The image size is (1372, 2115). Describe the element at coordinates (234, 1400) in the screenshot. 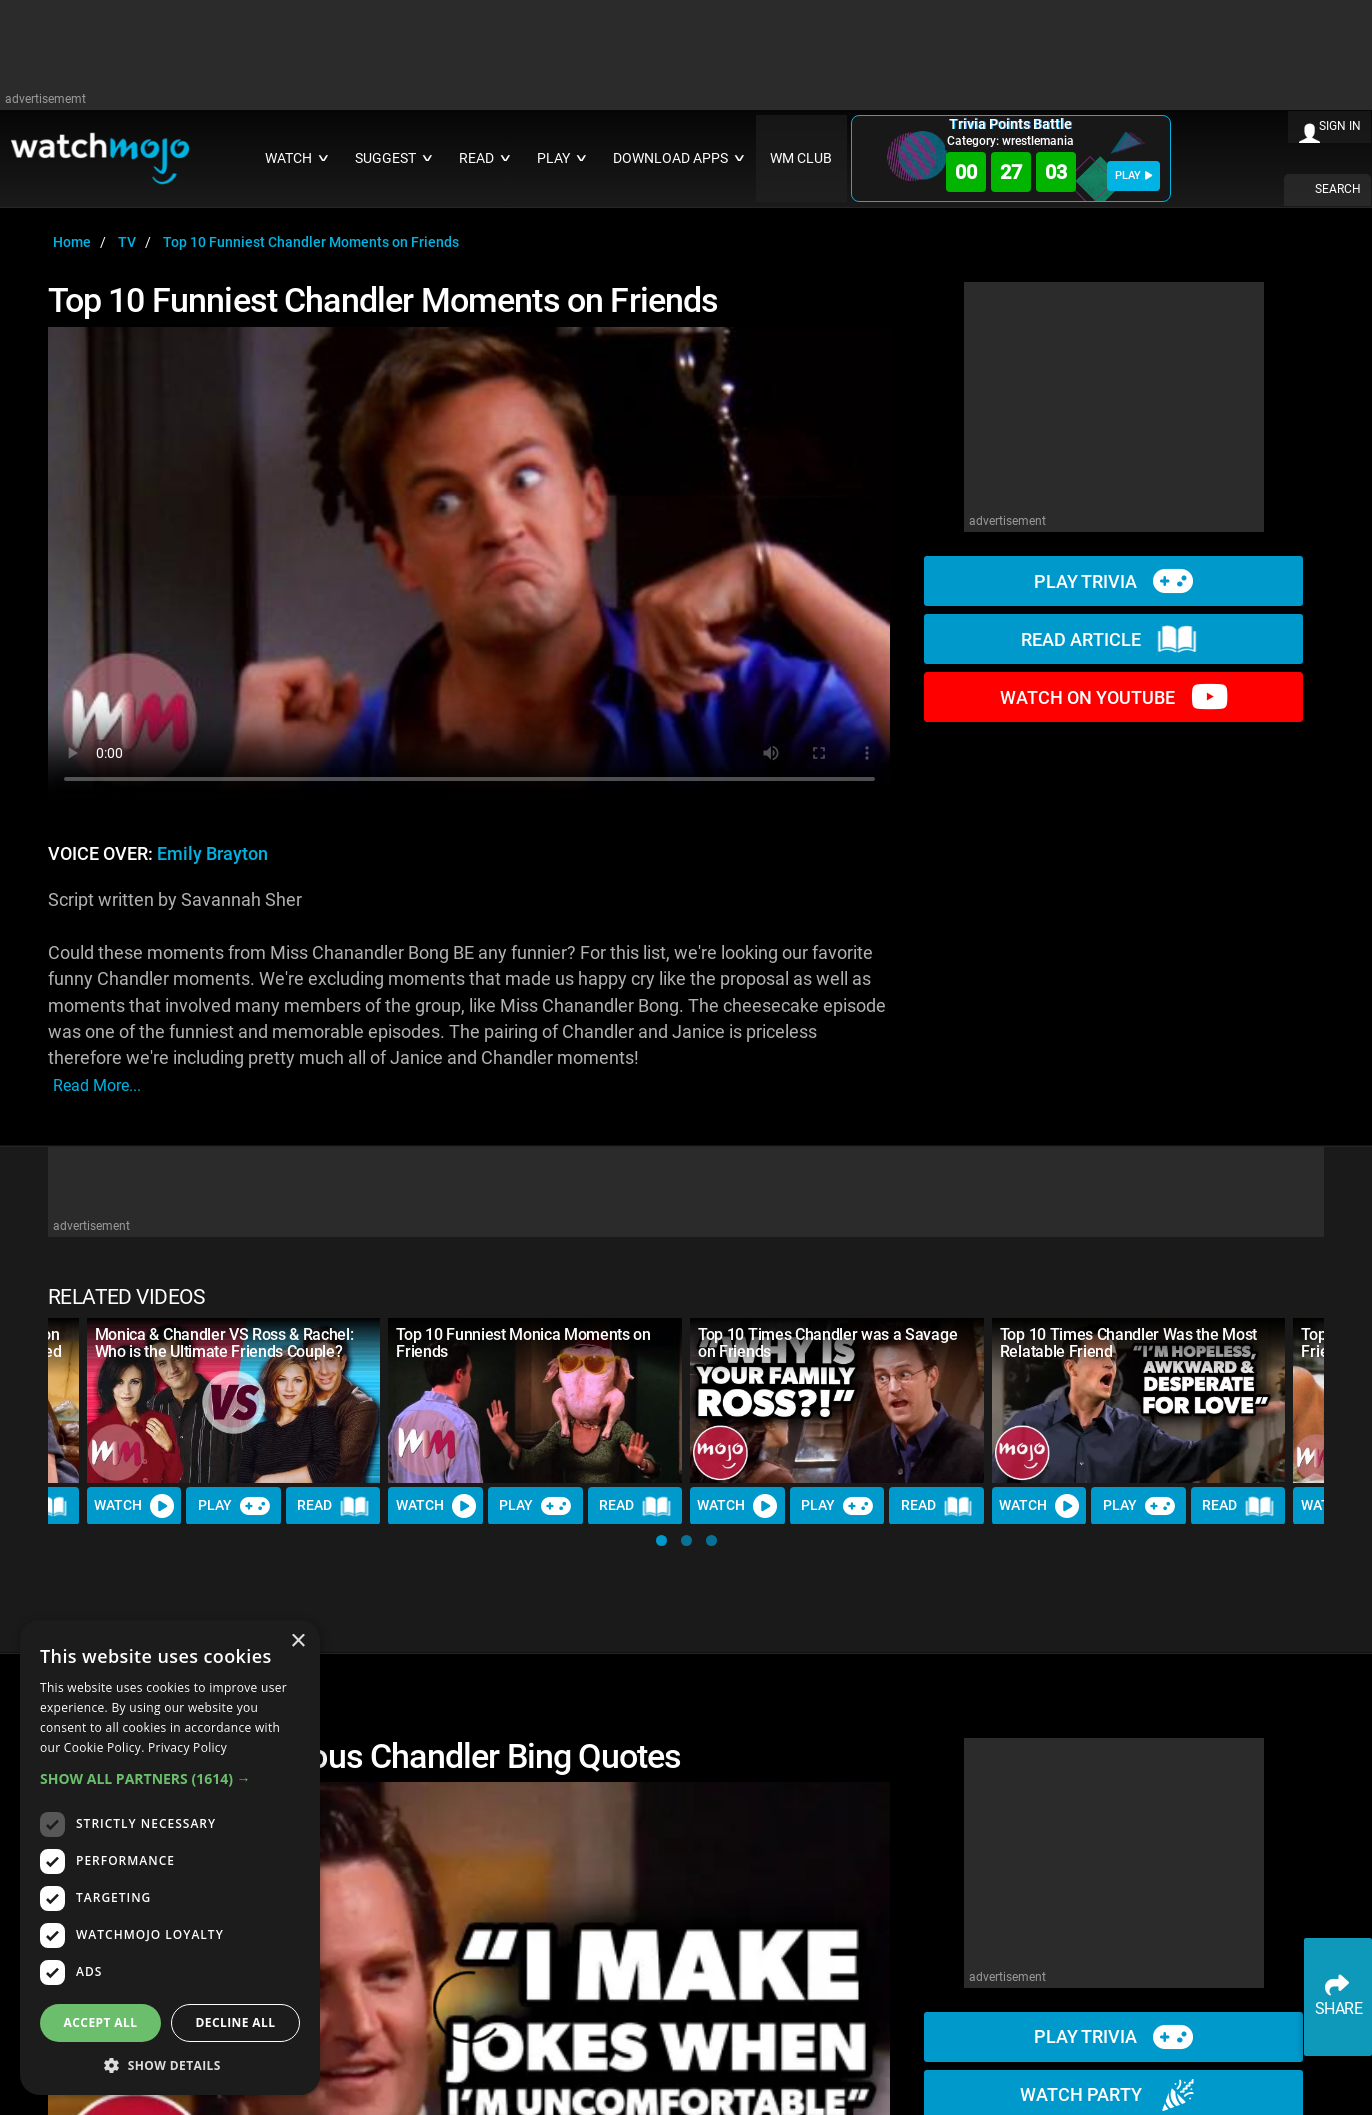

I see `[Monica & Chandler VS Ross & Rachel: Who is the Ultimate Friends Couple?]` at that location.